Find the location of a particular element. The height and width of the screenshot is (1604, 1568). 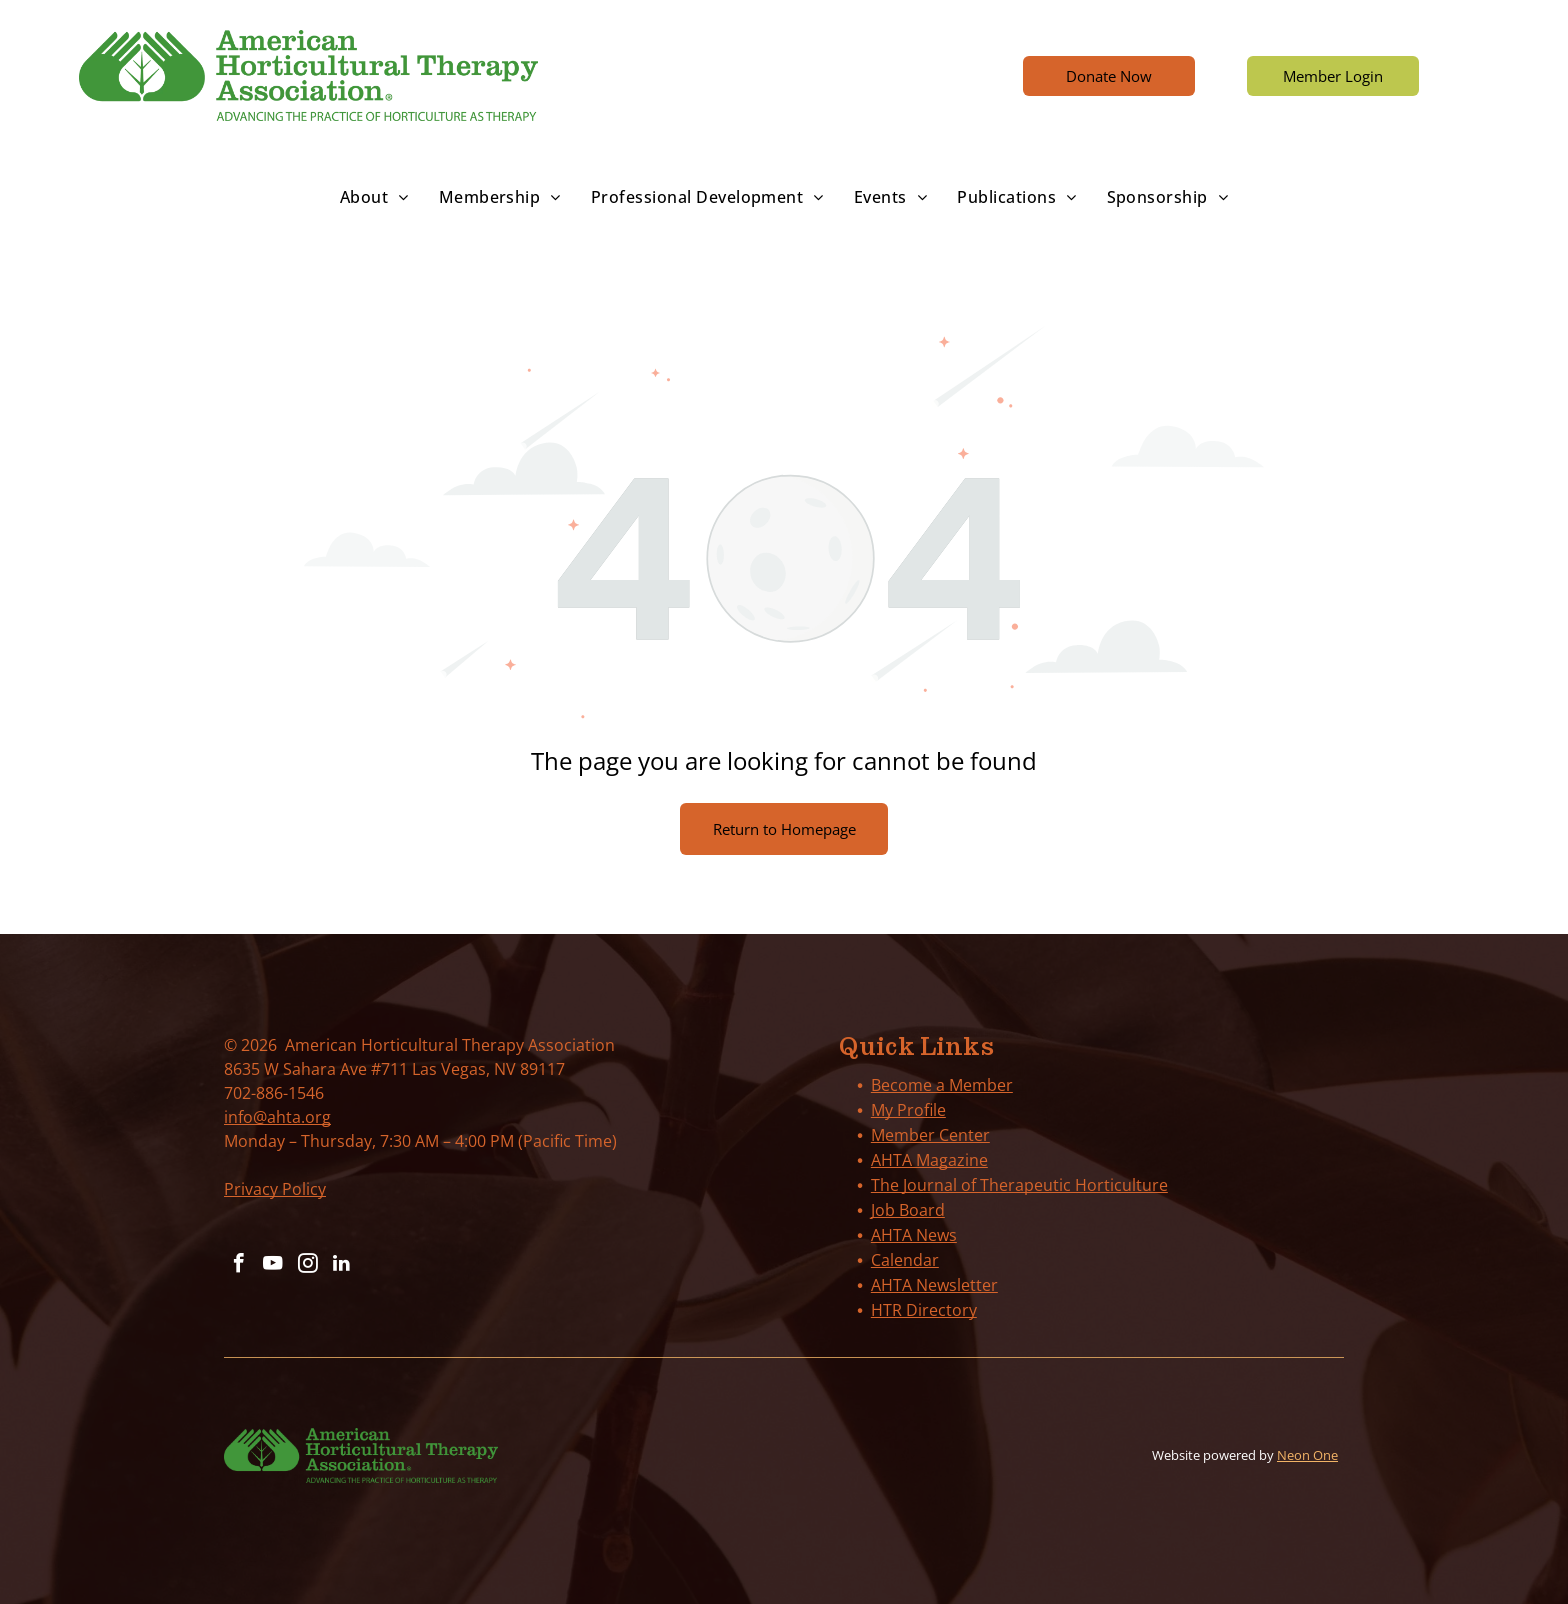

Become a Member is located at coordinates (942, 1085).